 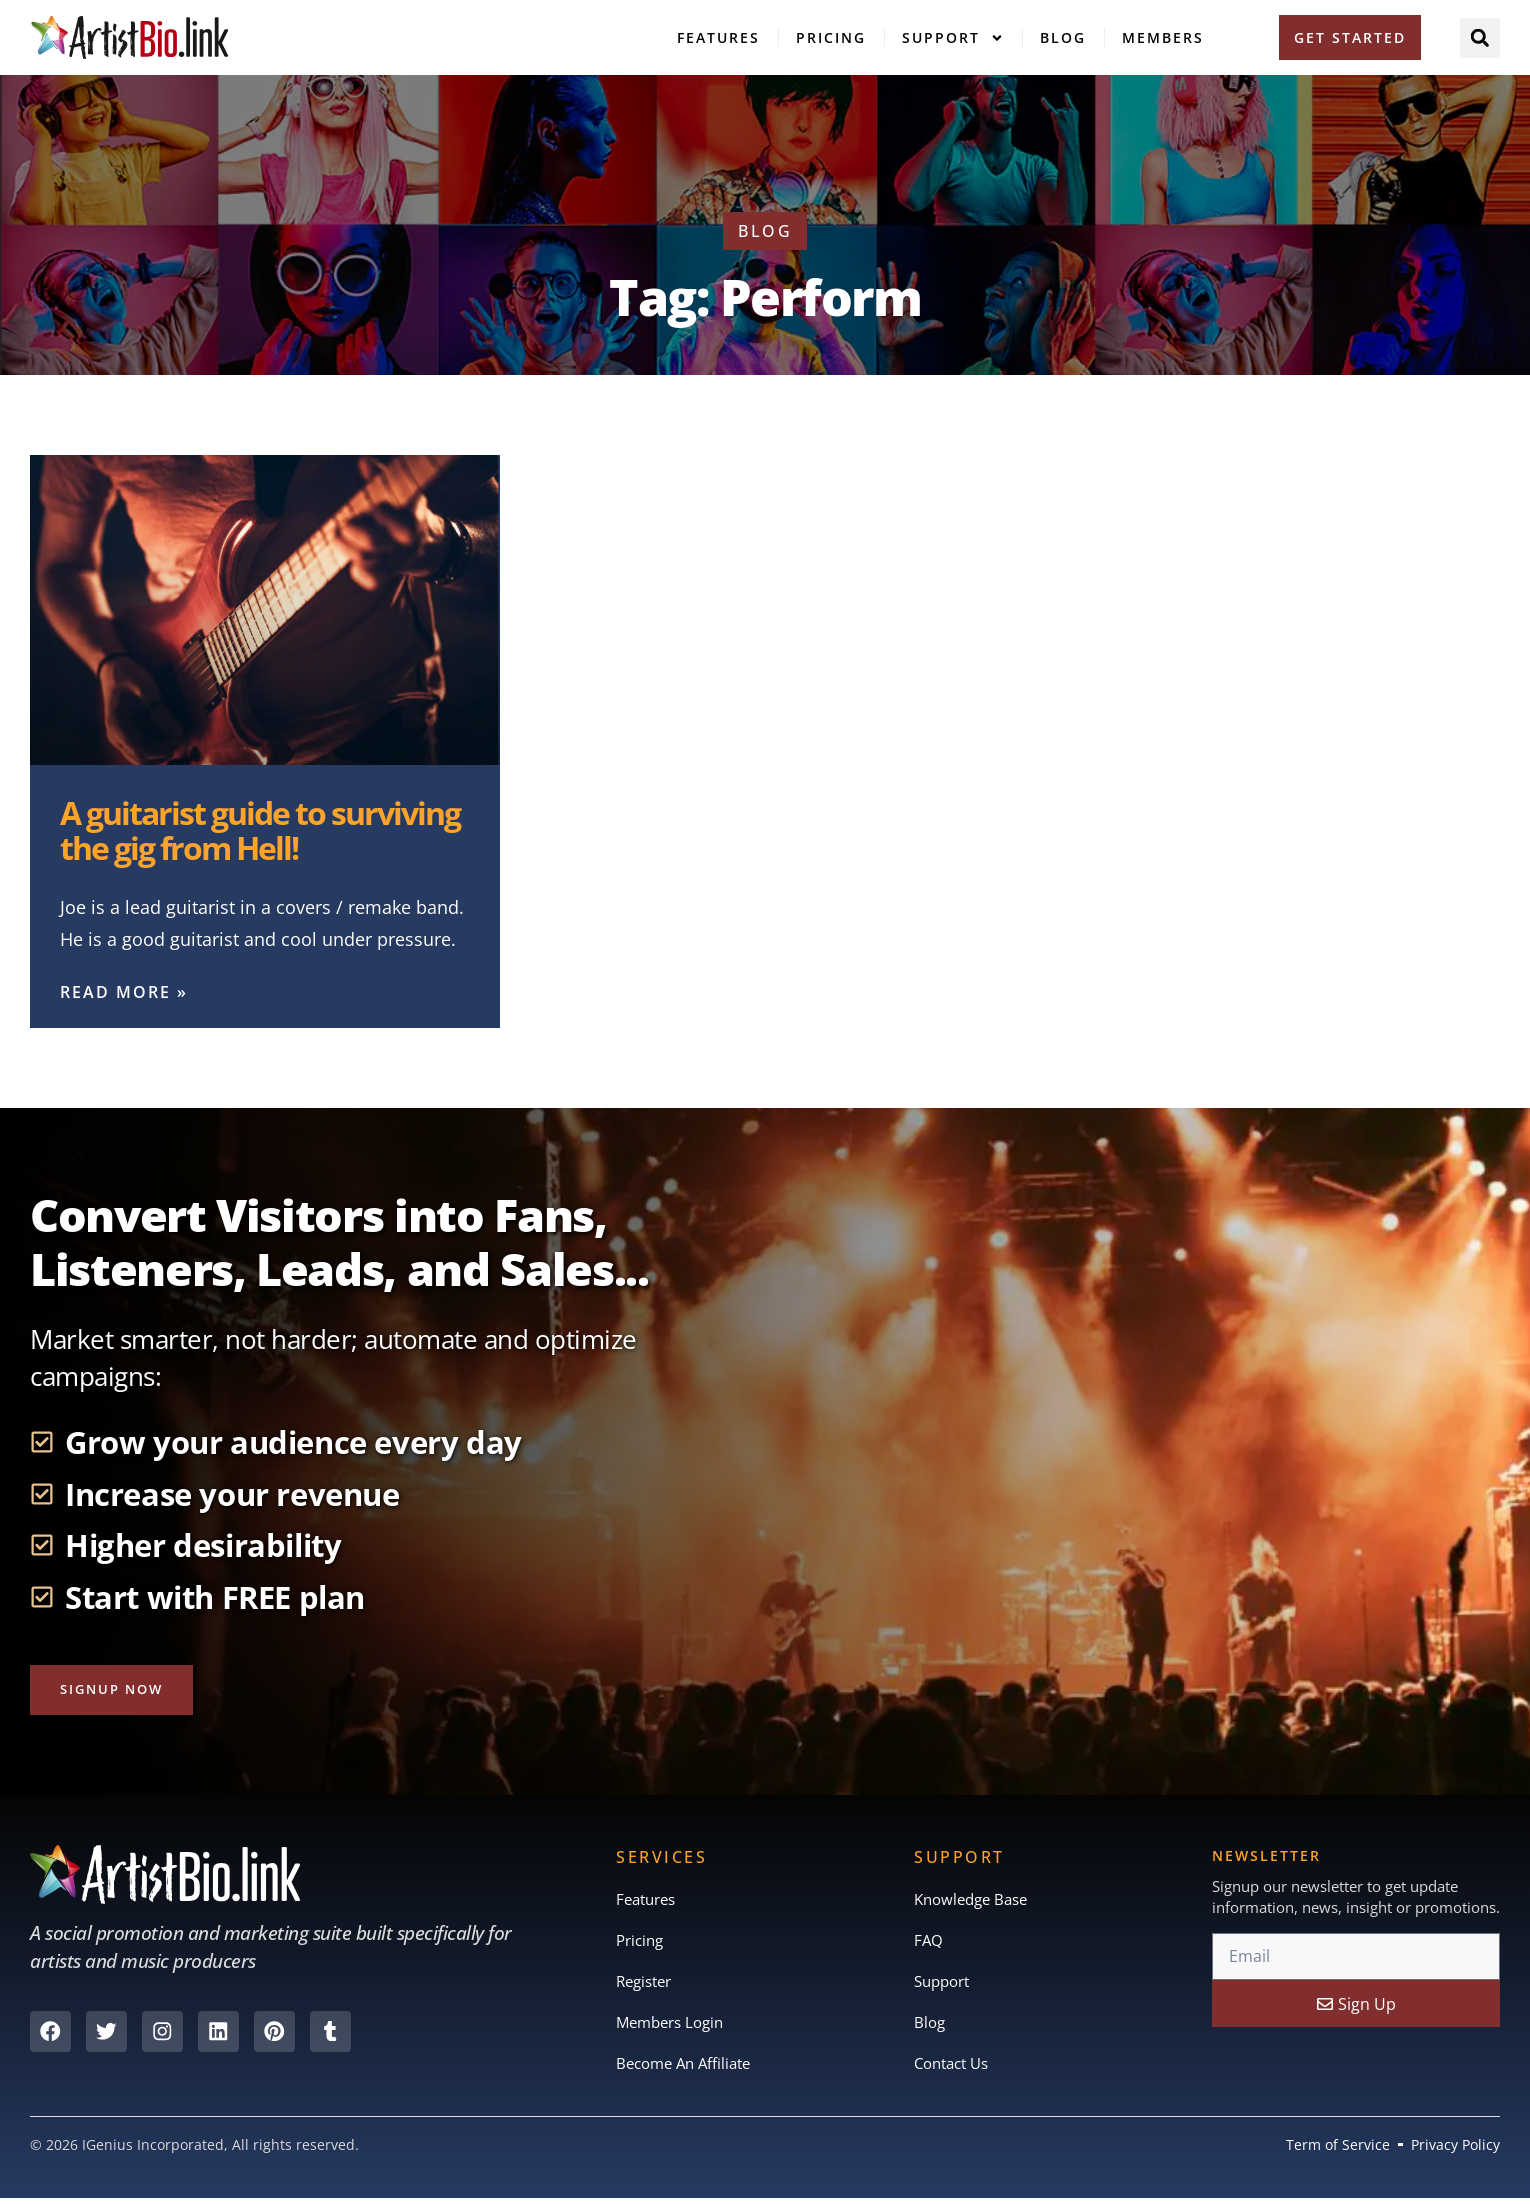 I want to click on Members Login, so click(x=674, y=2027).